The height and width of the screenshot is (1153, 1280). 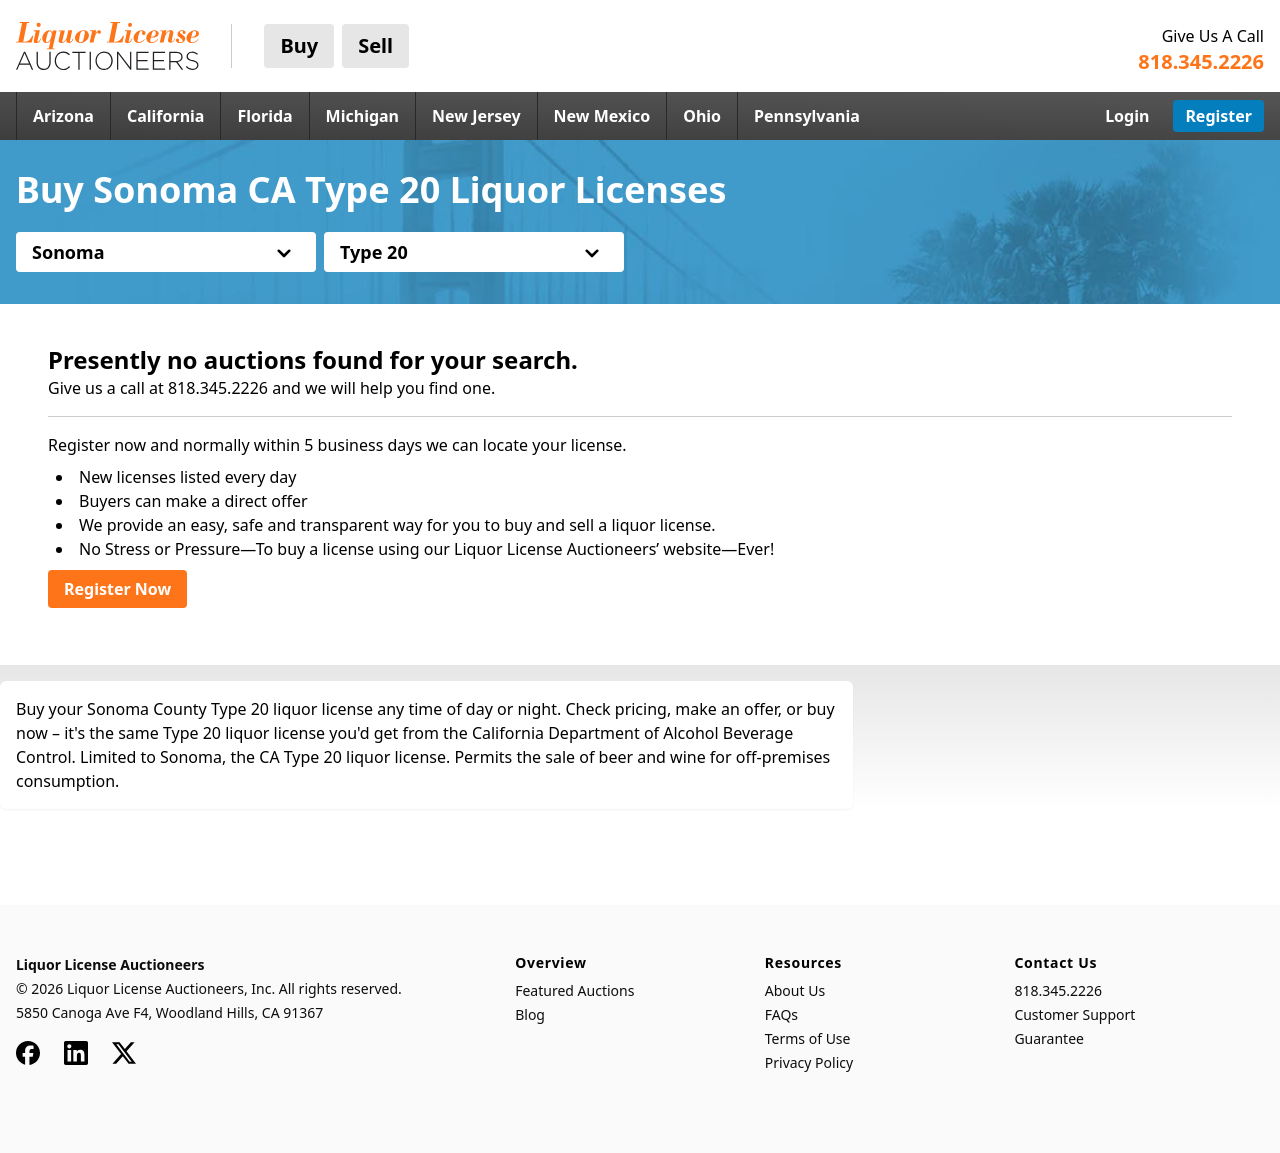 What do you see at coordinates (530, 1014) in the screenshot?
I see `Blog` at bounding box center [530, 1014].